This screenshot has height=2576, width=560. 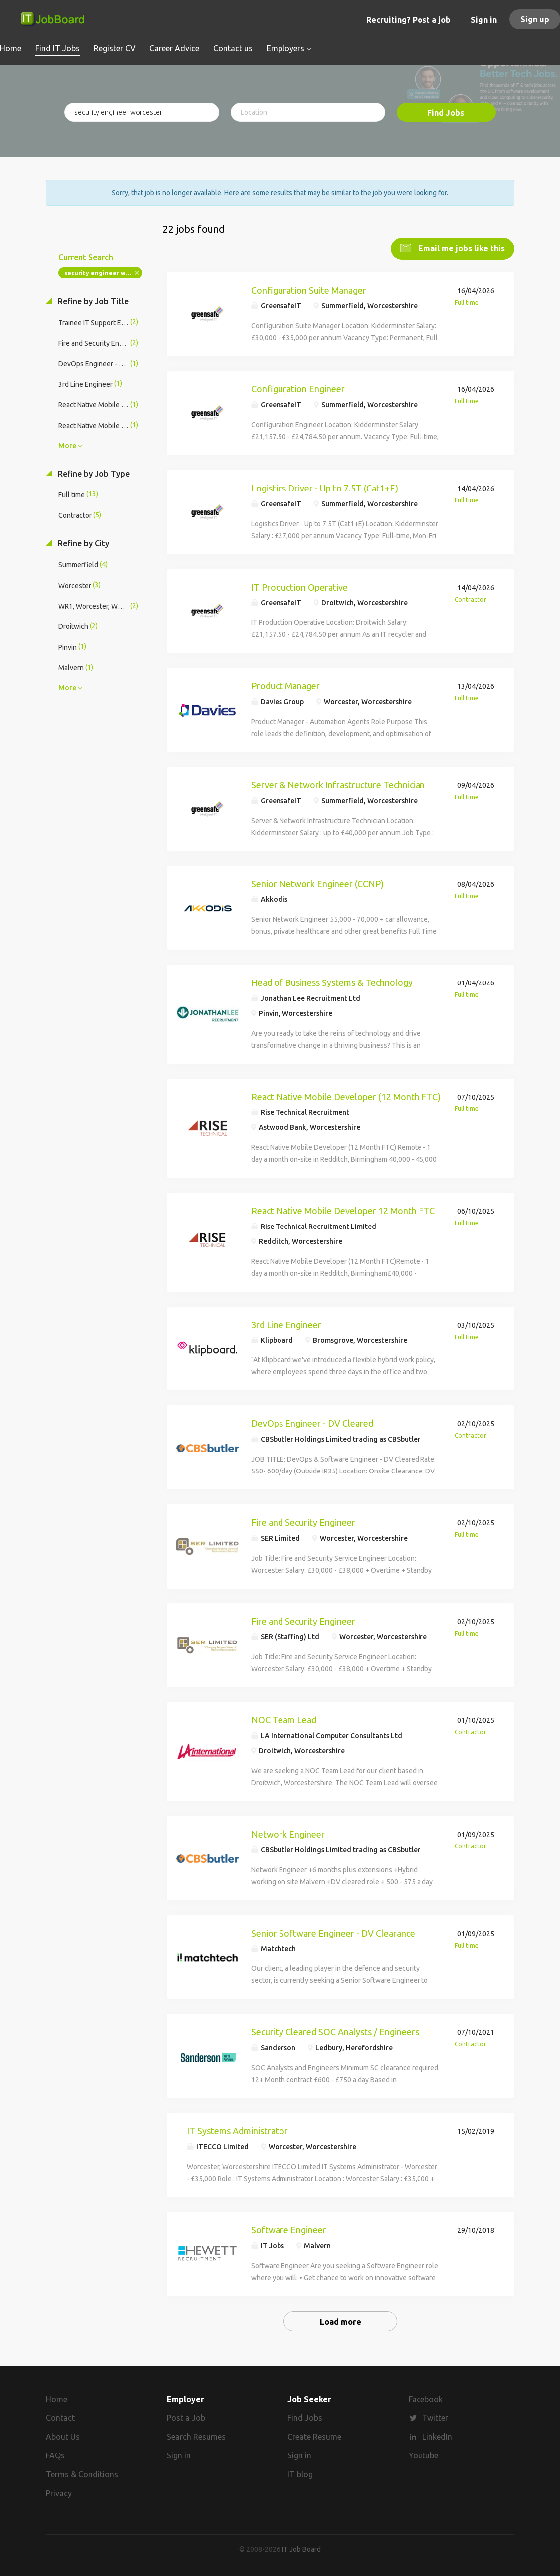 What do you see at coordinates (186, 2417) in the screenshot?
I see `Post a Job` at bounding box center [186, 2417].